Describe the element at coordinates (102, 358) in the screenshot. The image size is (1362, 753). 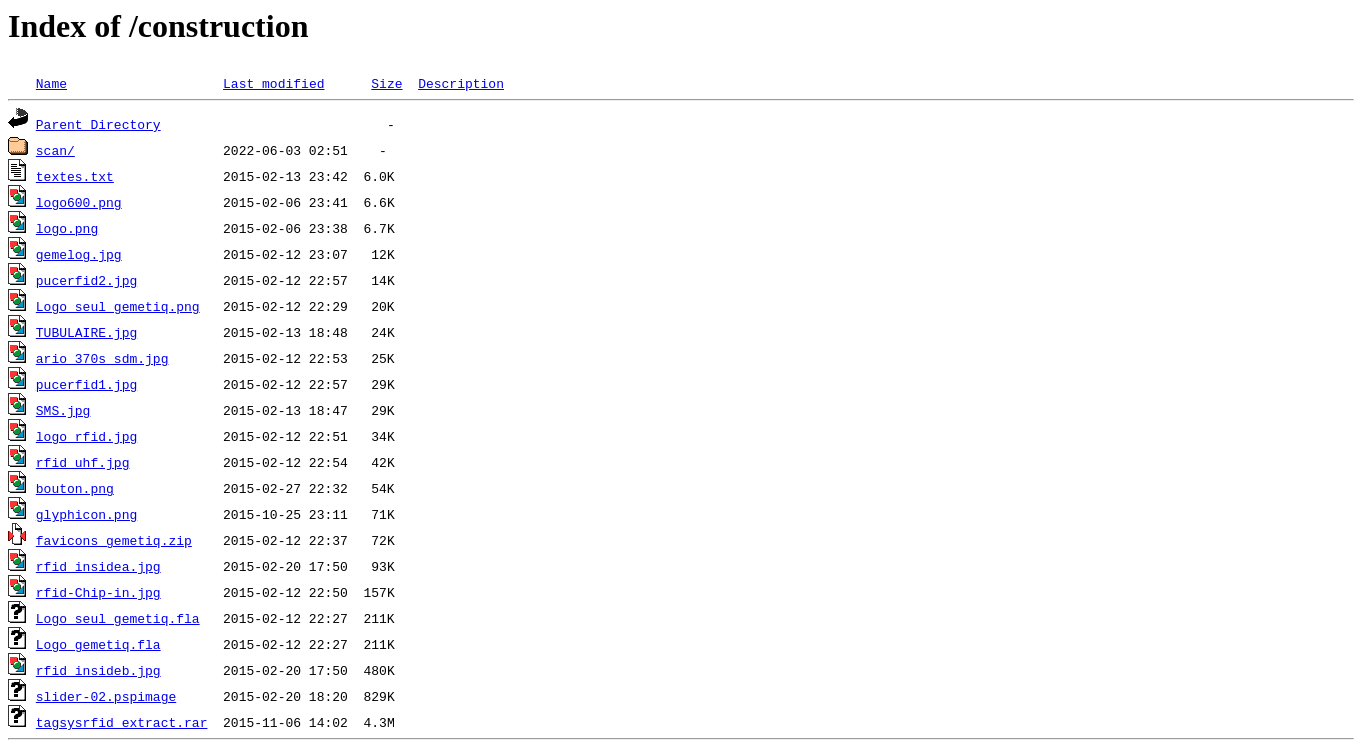
I see `ario_370s_sdm.jpg` at that location.